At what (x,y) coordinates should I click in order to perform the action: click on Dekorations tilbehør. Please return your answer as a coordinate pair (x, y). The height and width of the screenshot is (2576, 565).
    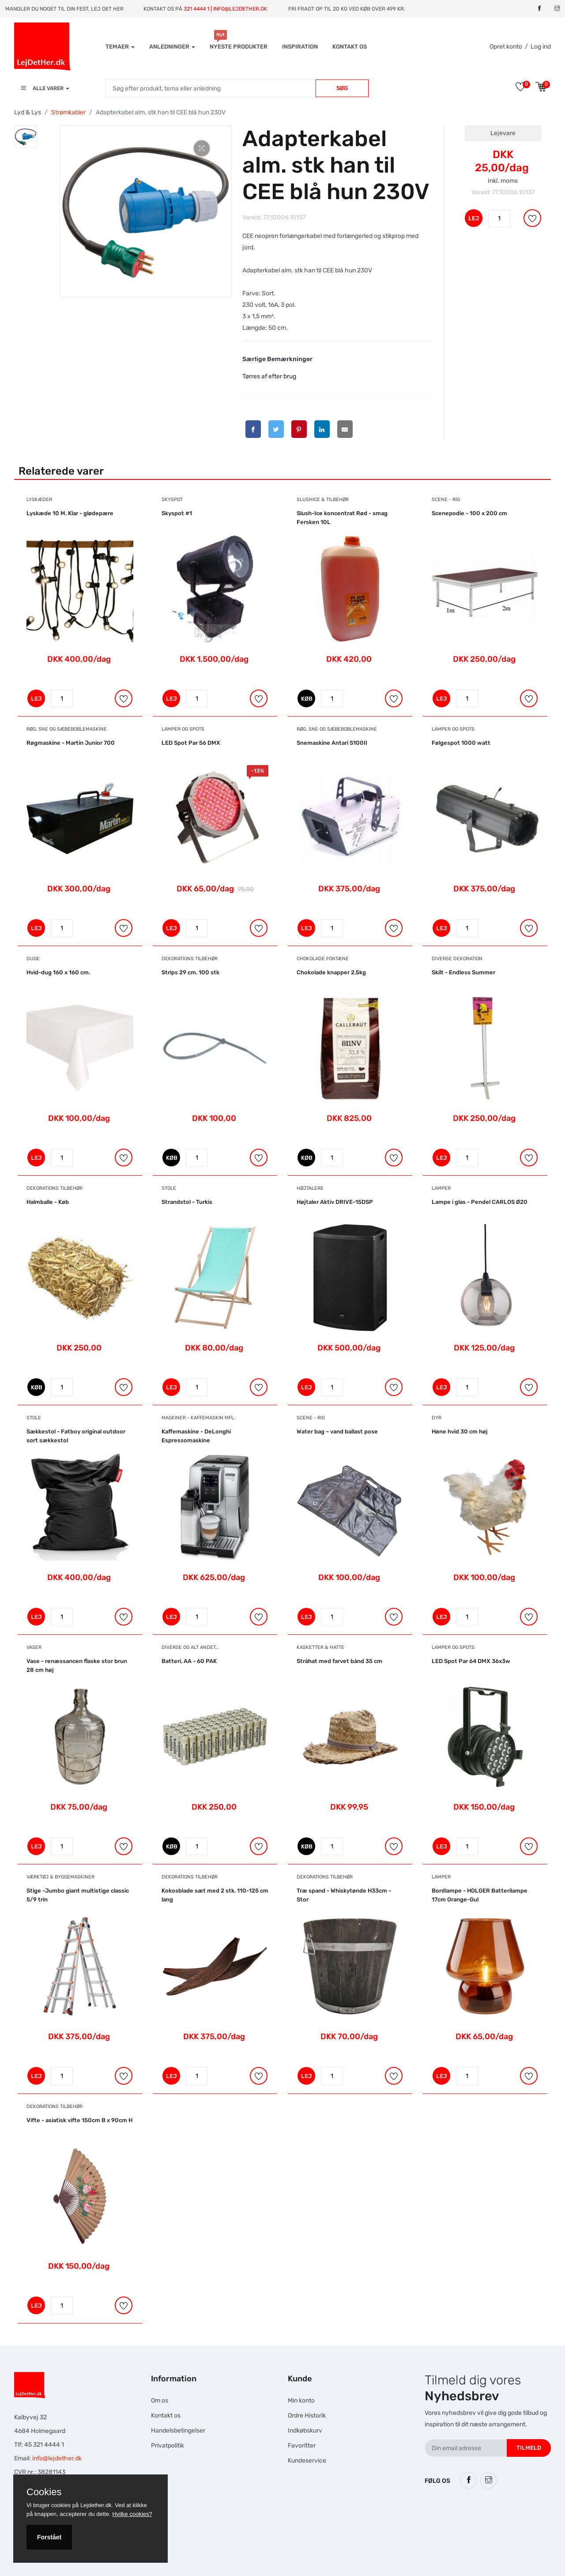
    Looking at the image, I should click on (190, 959).